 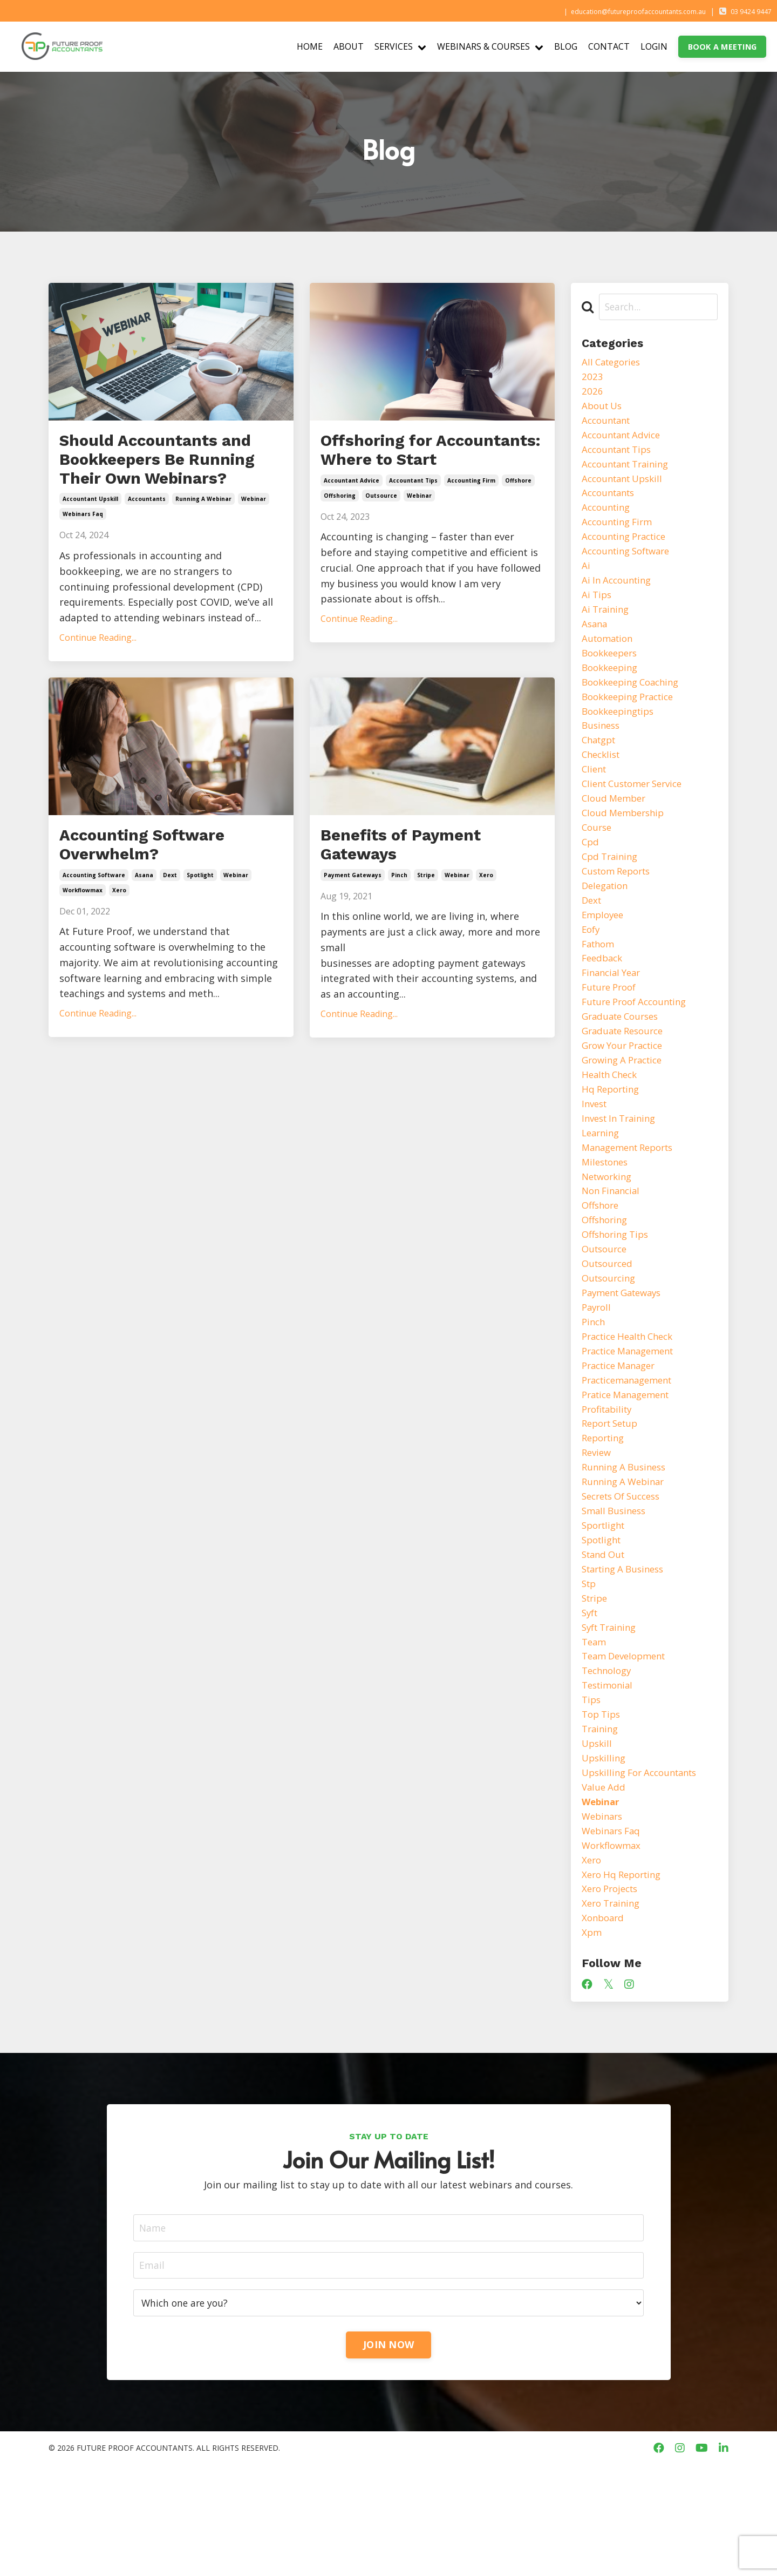 What do you see at coordinates (612, 891) in the screenshot?
I see `cpd training` at bounding box center [612, 891].